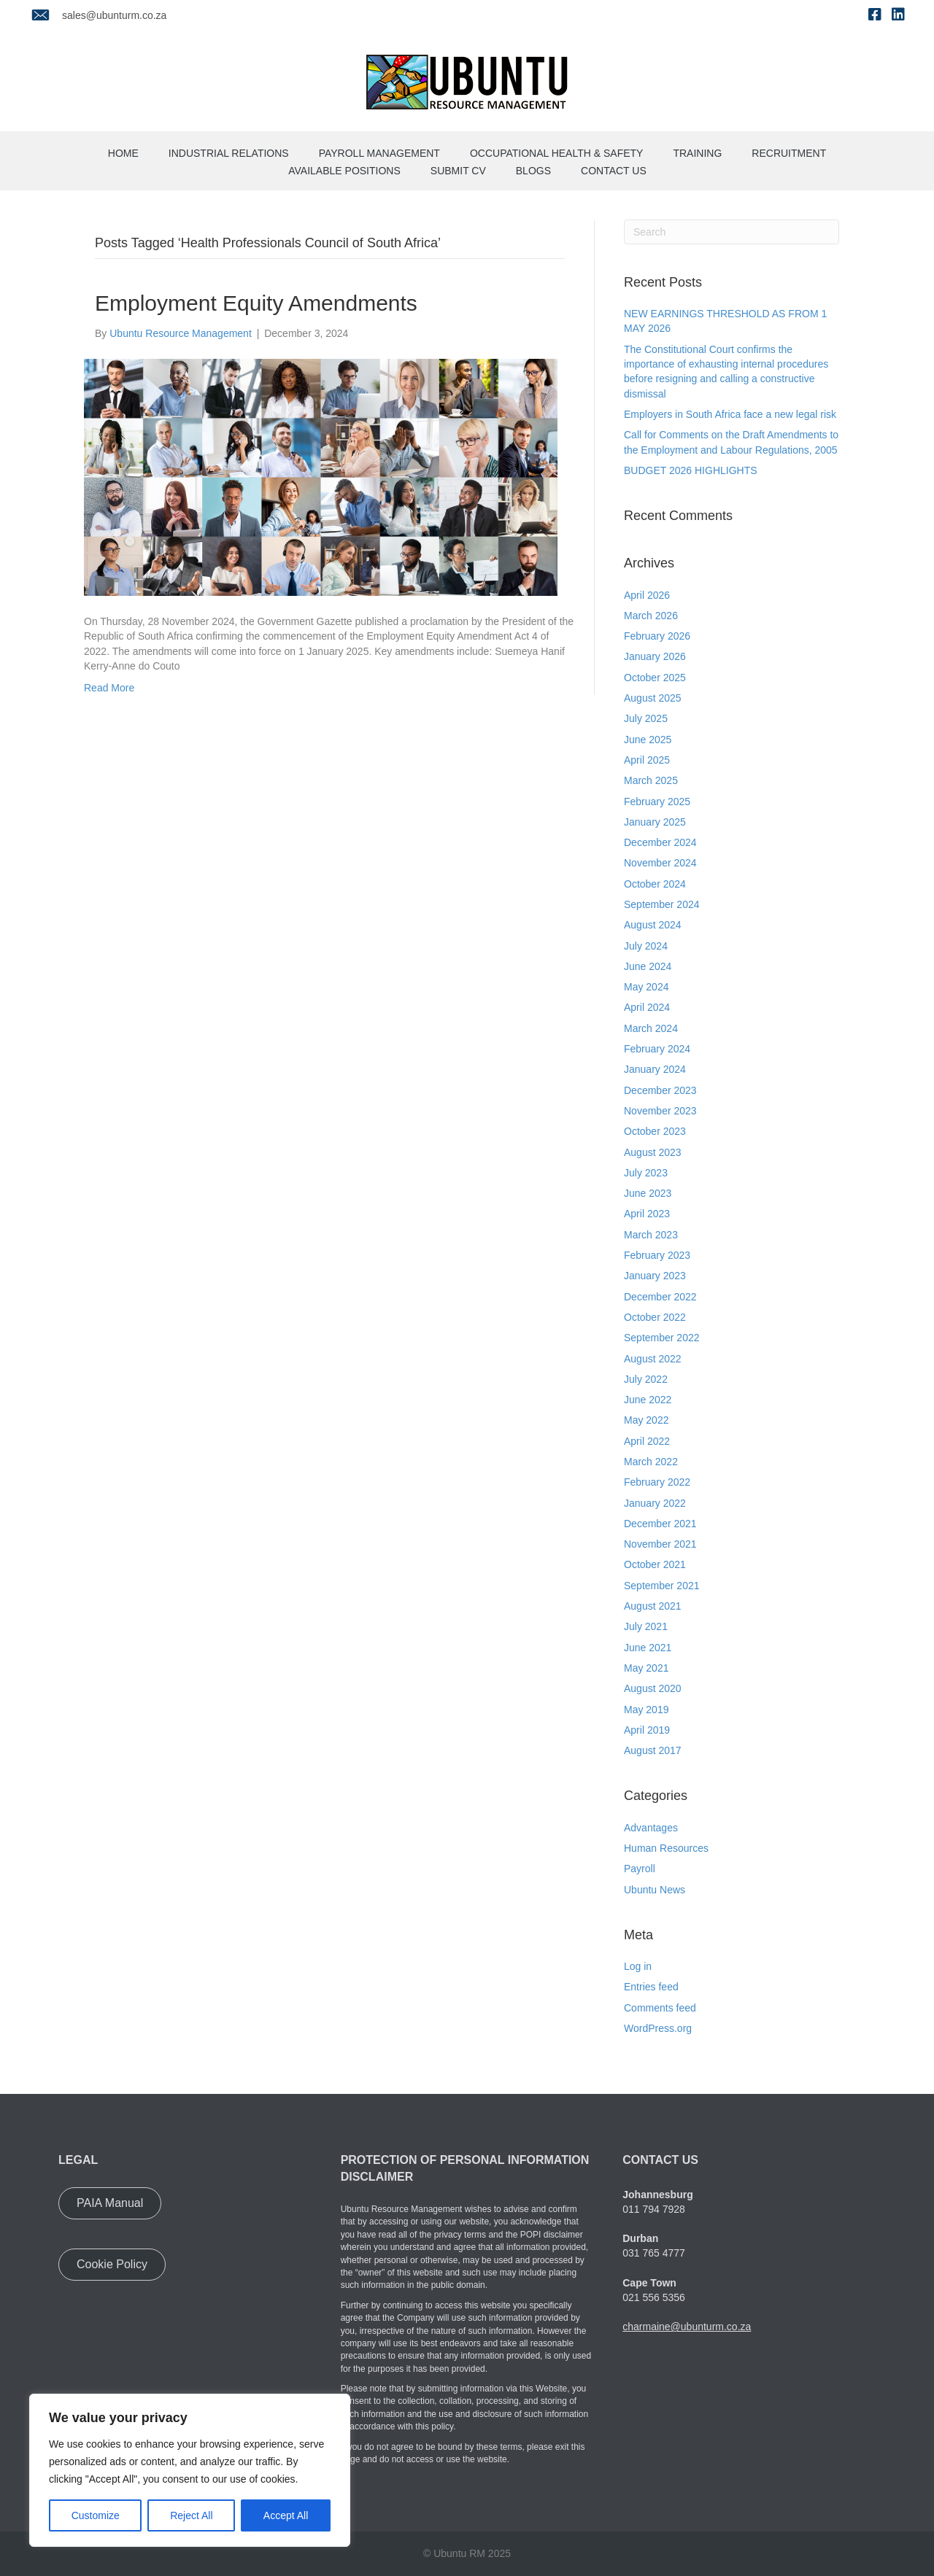  Describe the element at coordinates (651, 615) in the screenshot. I see `March 2026` at that location.